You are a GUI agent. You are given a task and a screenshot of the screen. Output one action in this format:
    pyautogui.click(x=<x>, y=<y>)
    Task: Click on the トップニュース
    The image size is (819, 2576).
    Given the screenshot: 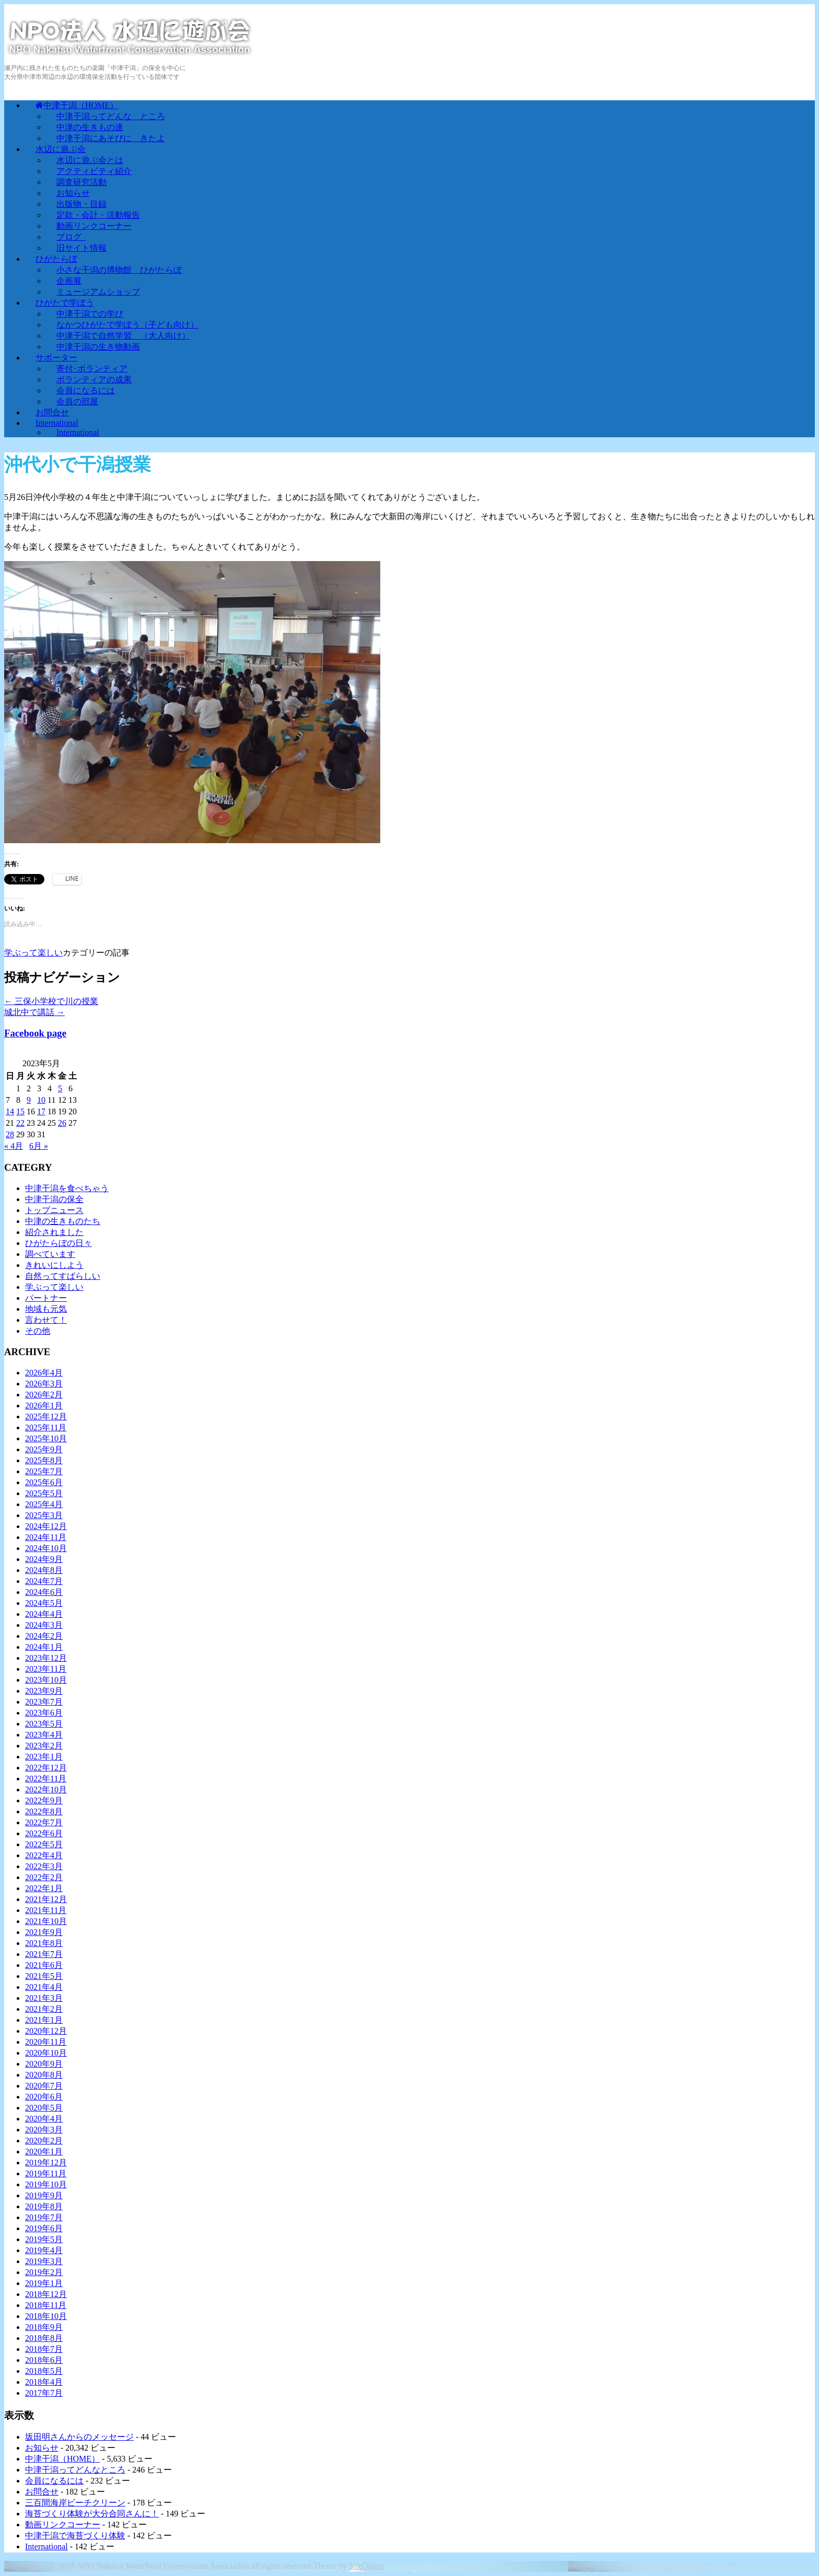 What is the action you would take?
    pyautogui.click(x=54, y=1210)
    